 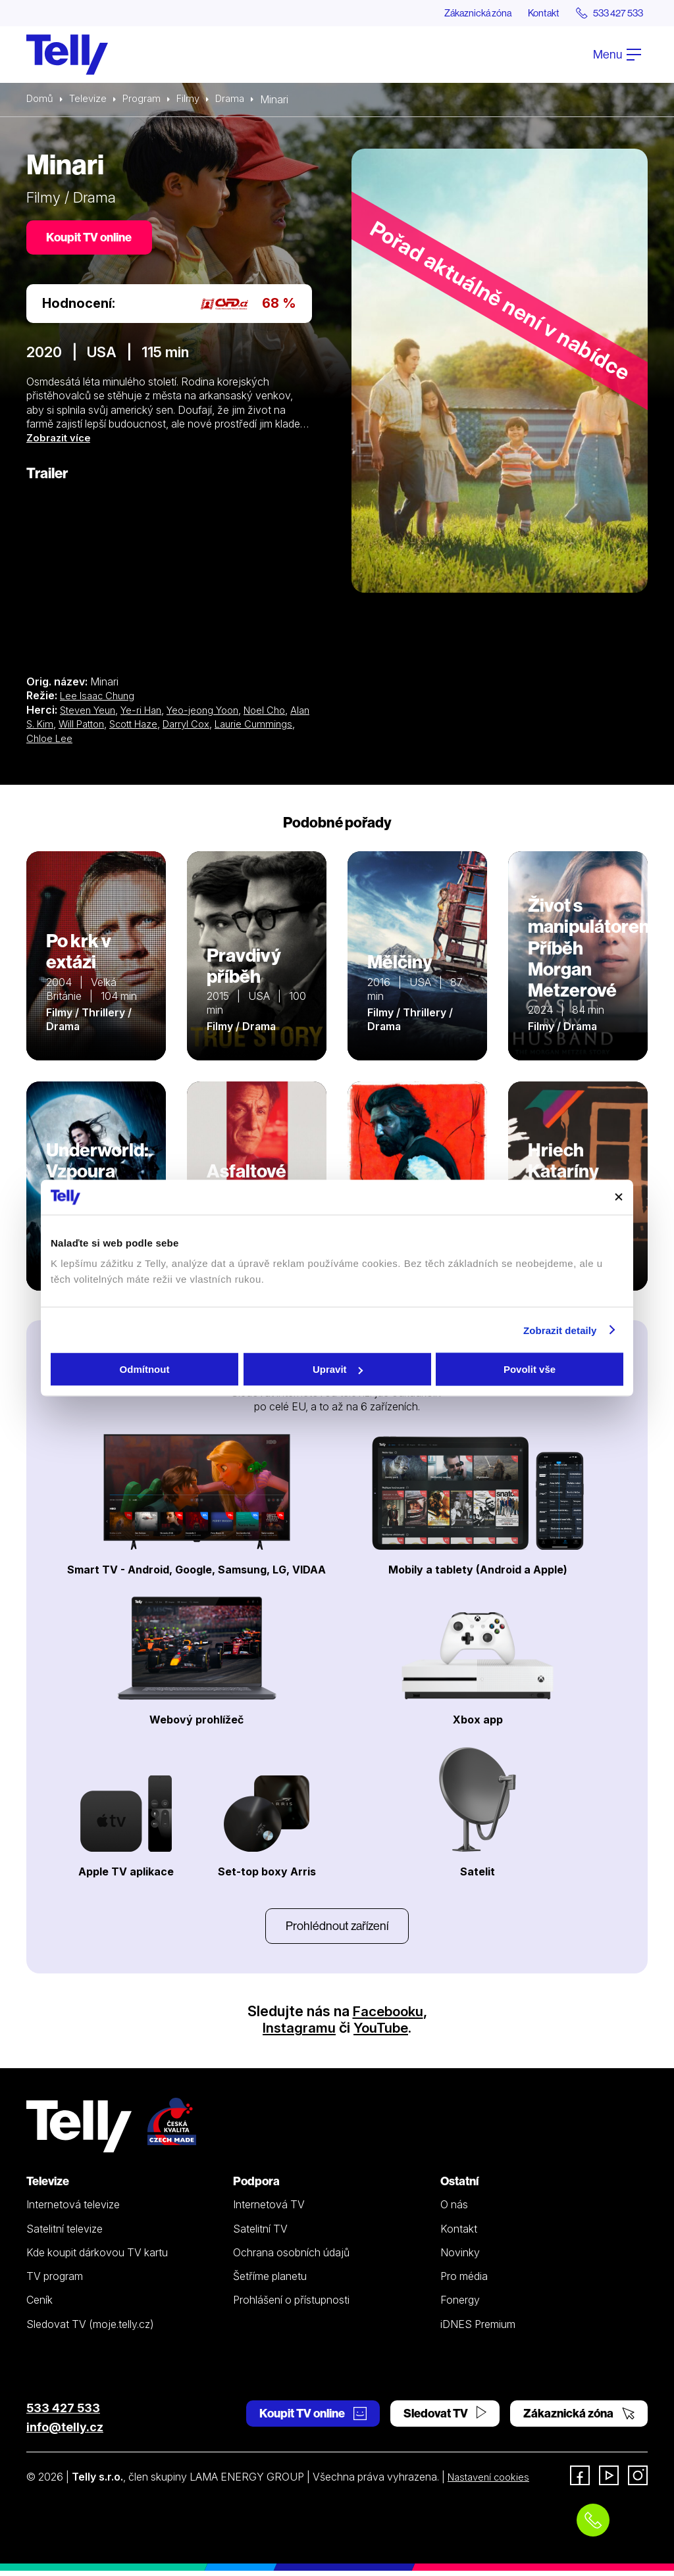 I want to click on Ochrana osobních údajů, so click(x=291, y=2258).